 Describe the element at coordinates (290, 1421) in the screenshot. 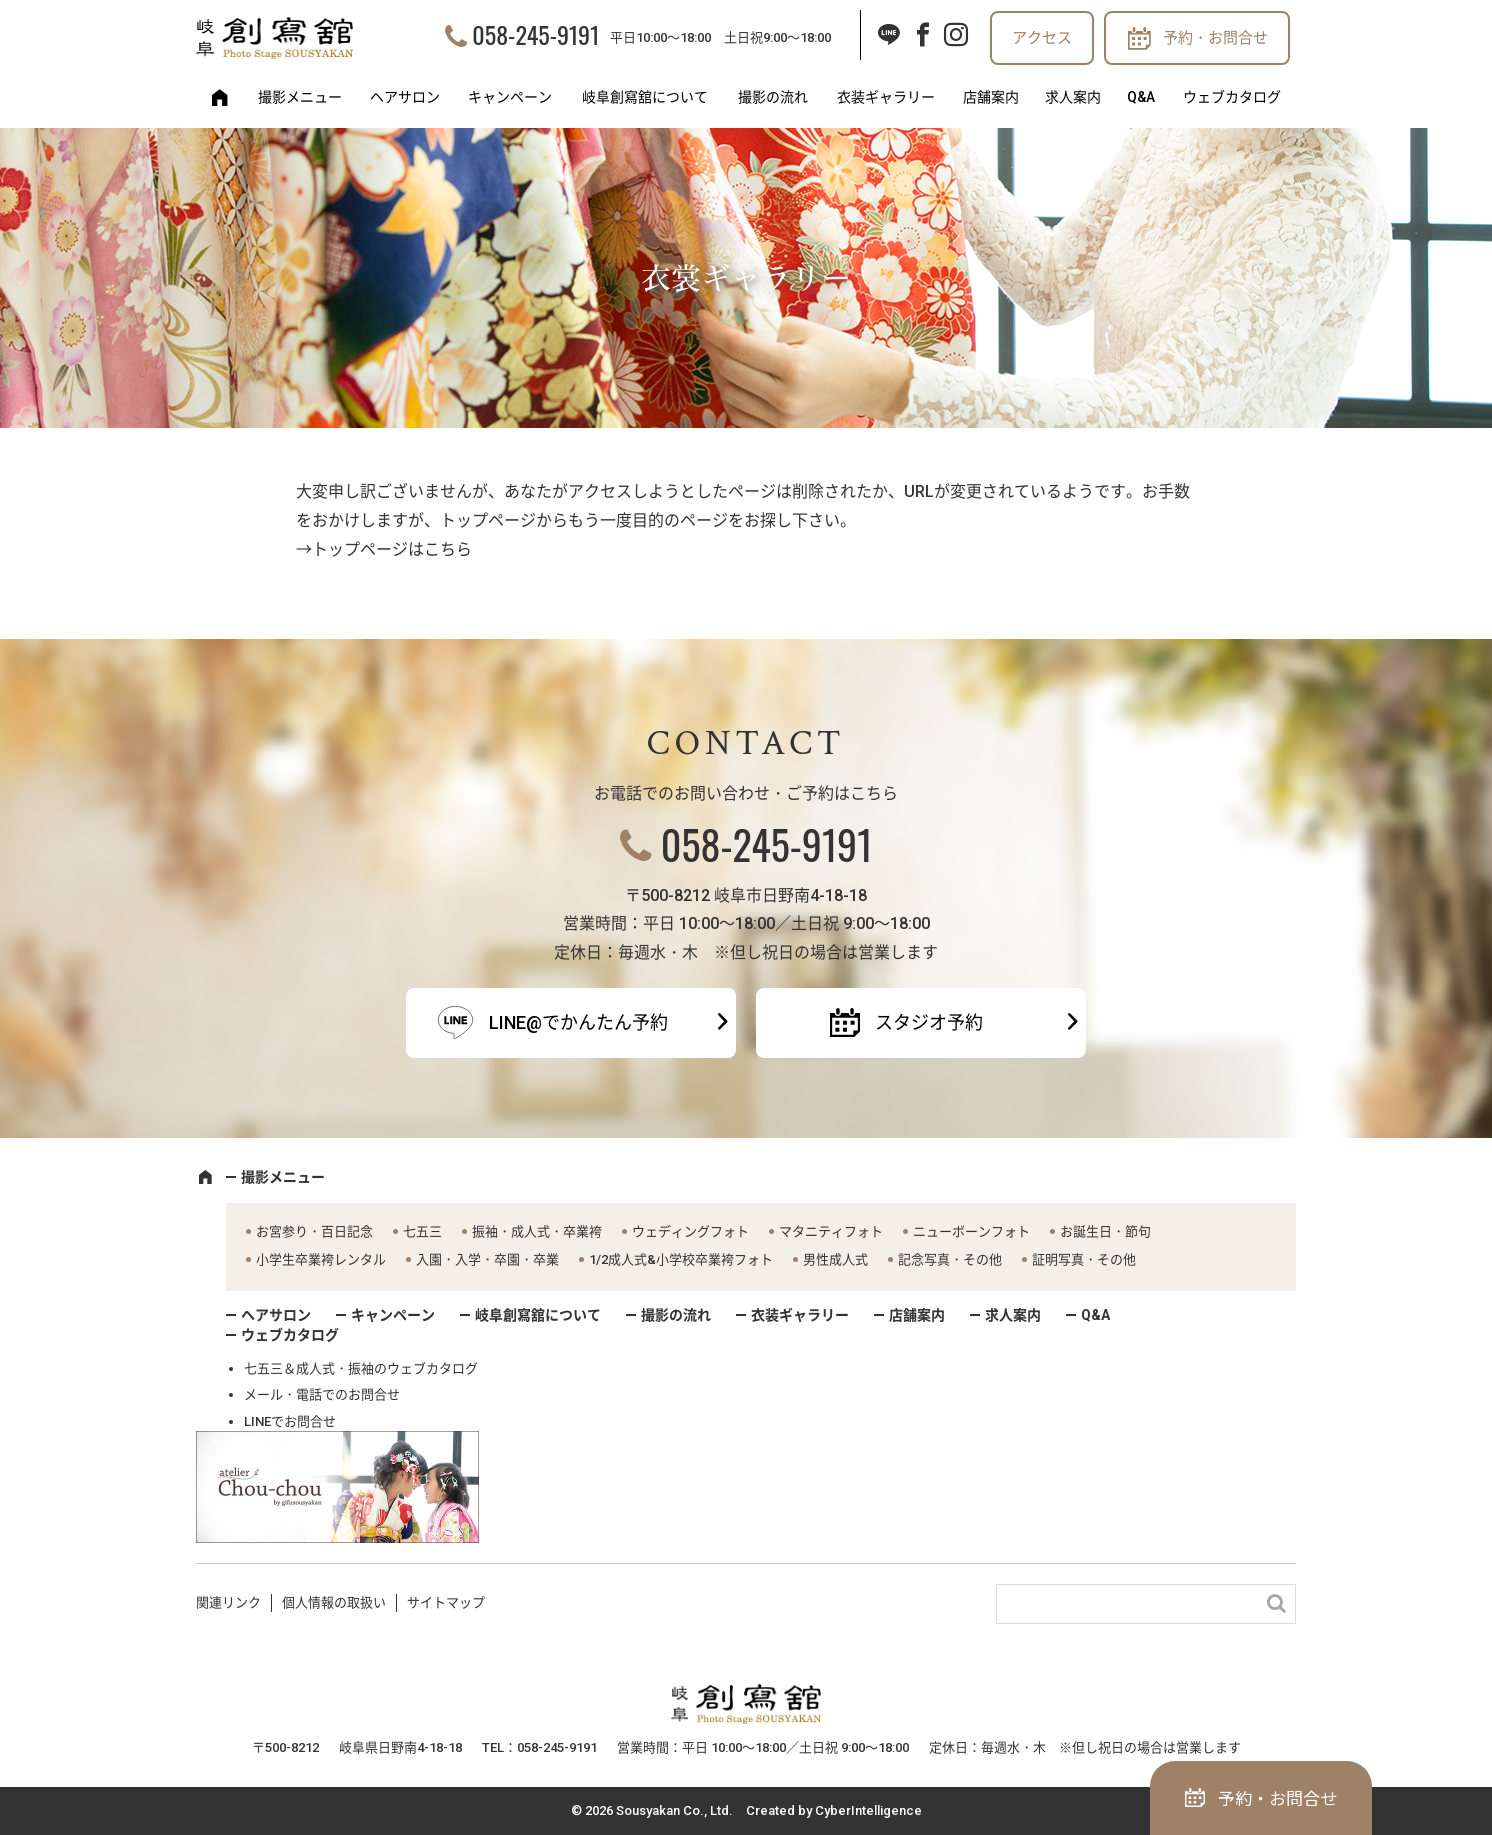

I see `LINEでお問合せ` at that location.